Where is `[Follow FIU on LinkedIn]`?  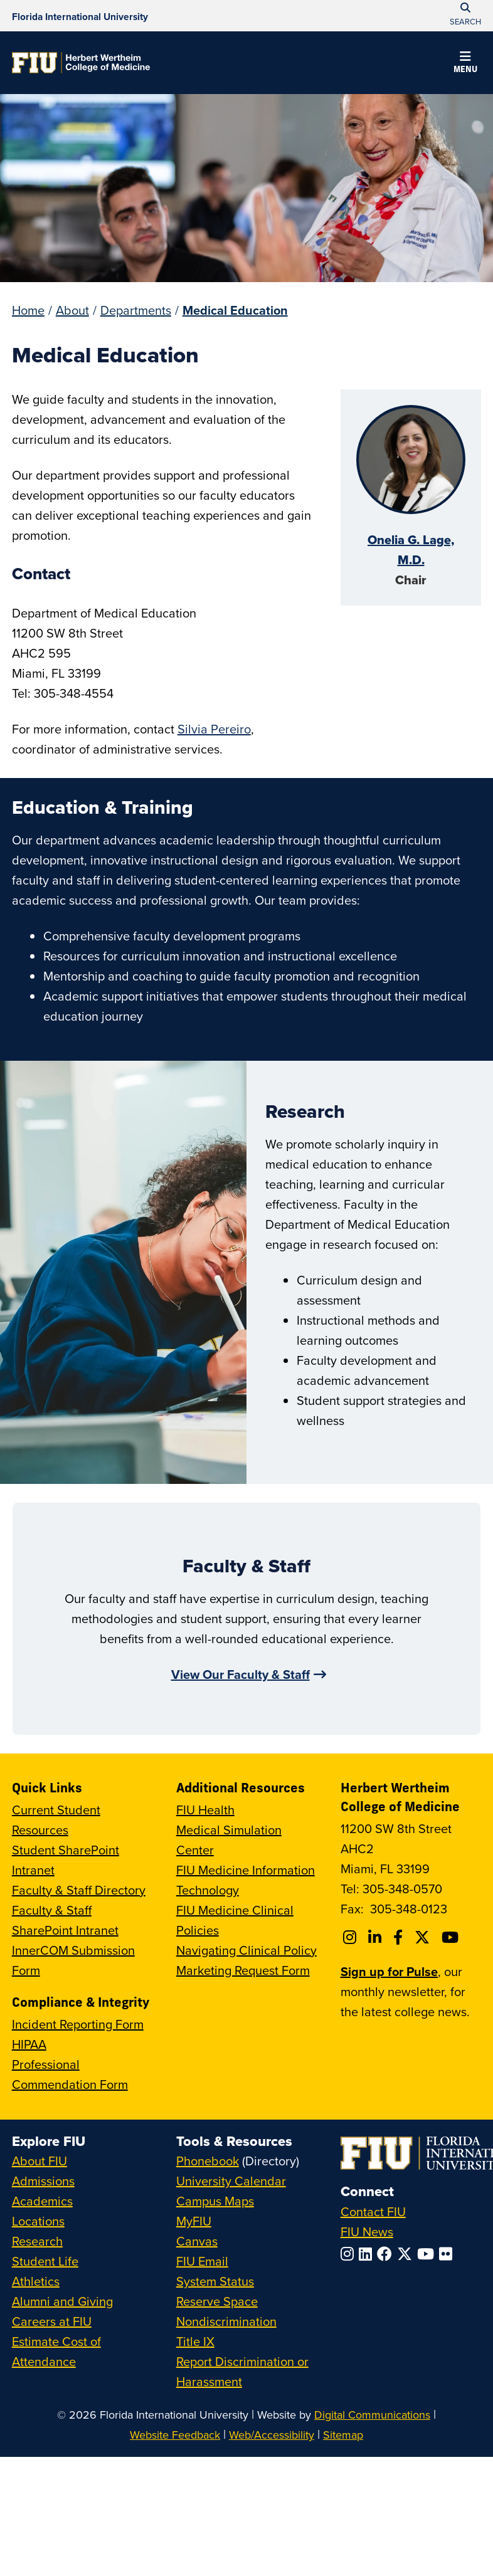 [Follow FIU on LinkedIn] is located at coordinates (368, 2254).